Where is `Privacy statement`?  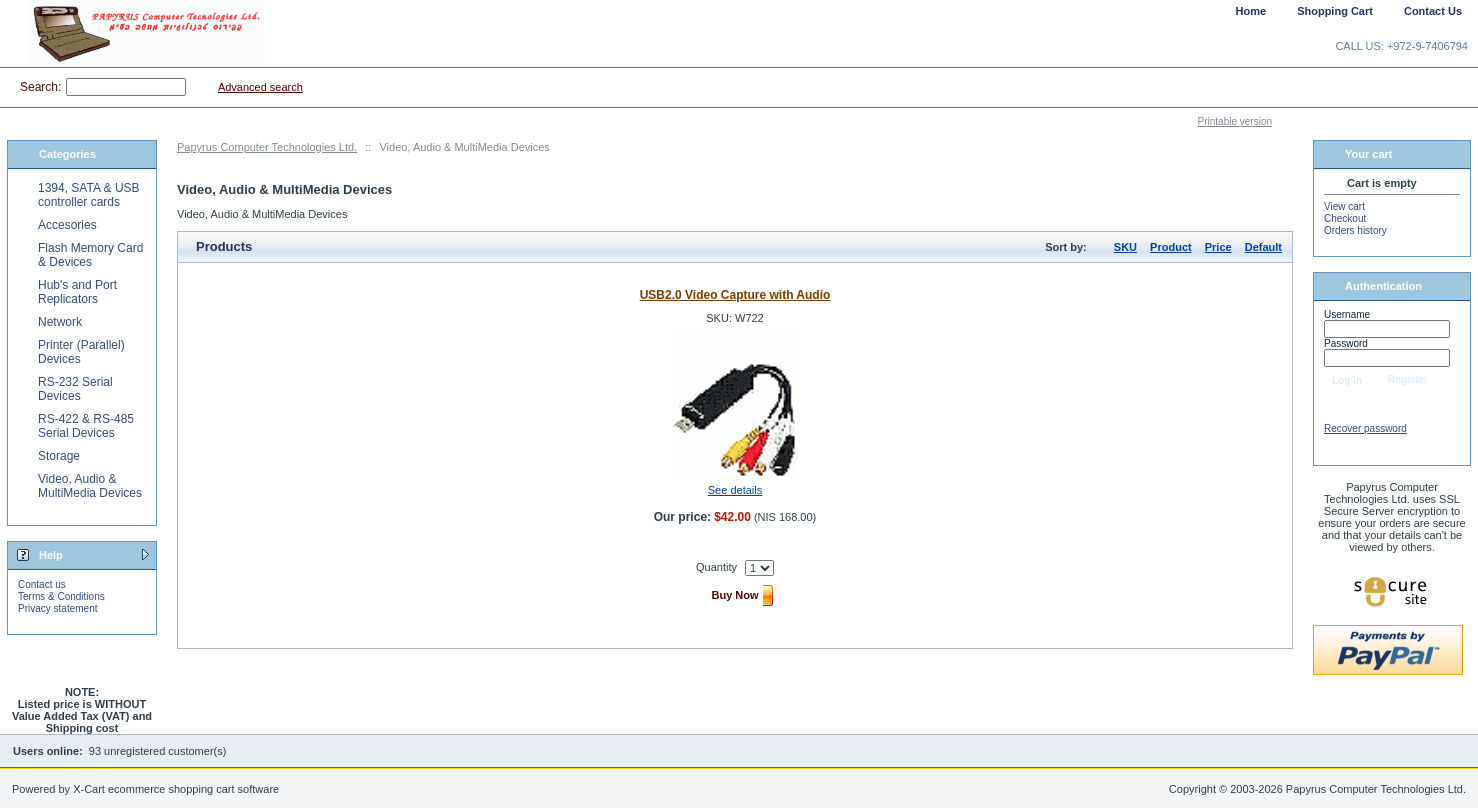 Privacy statement is located at coordinates (57, 608).